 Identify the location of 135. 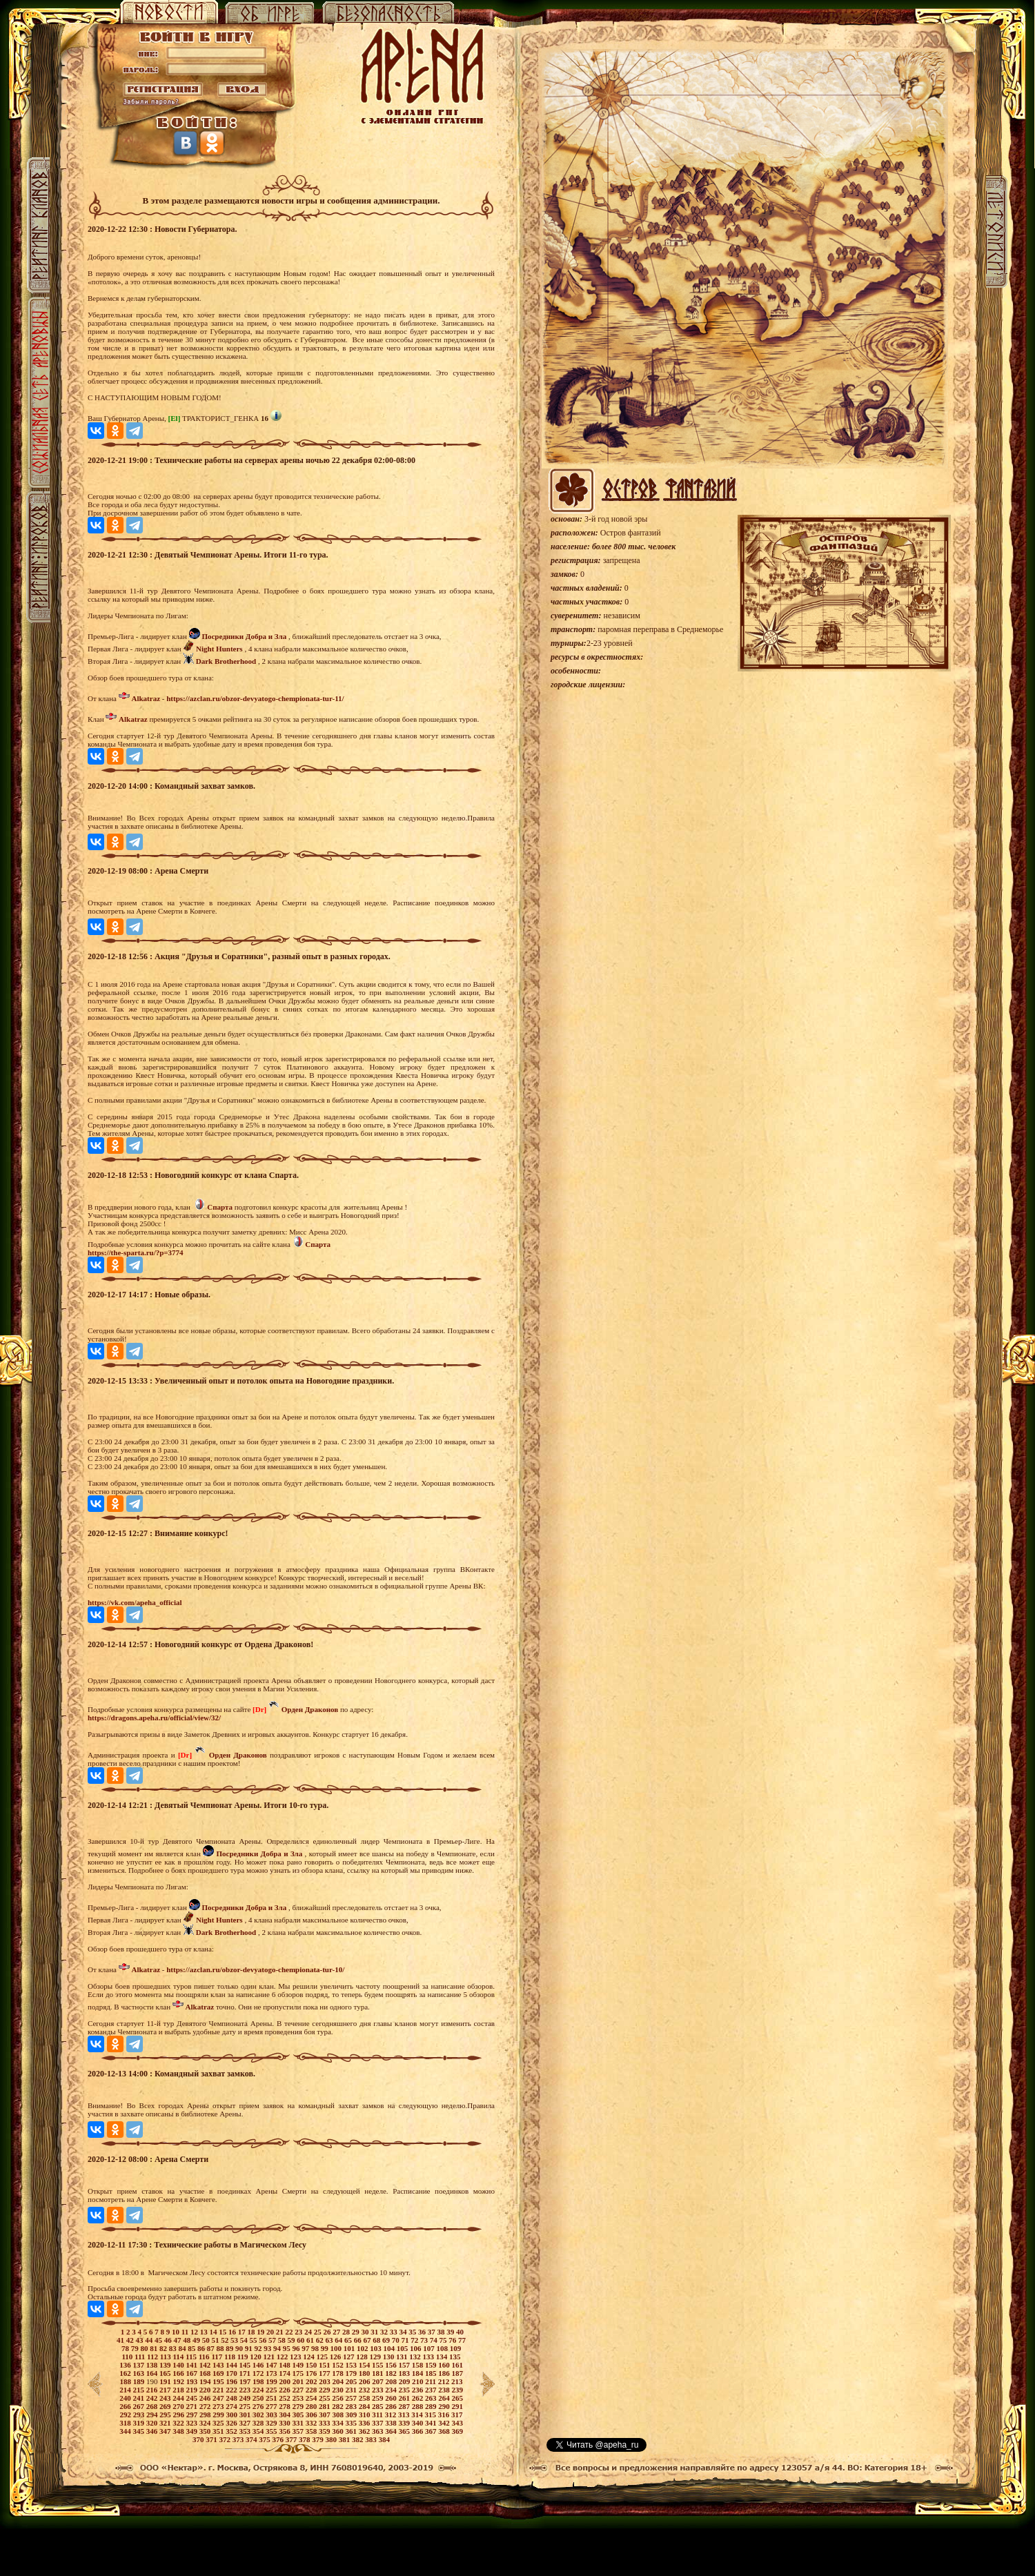
(455, 2356).